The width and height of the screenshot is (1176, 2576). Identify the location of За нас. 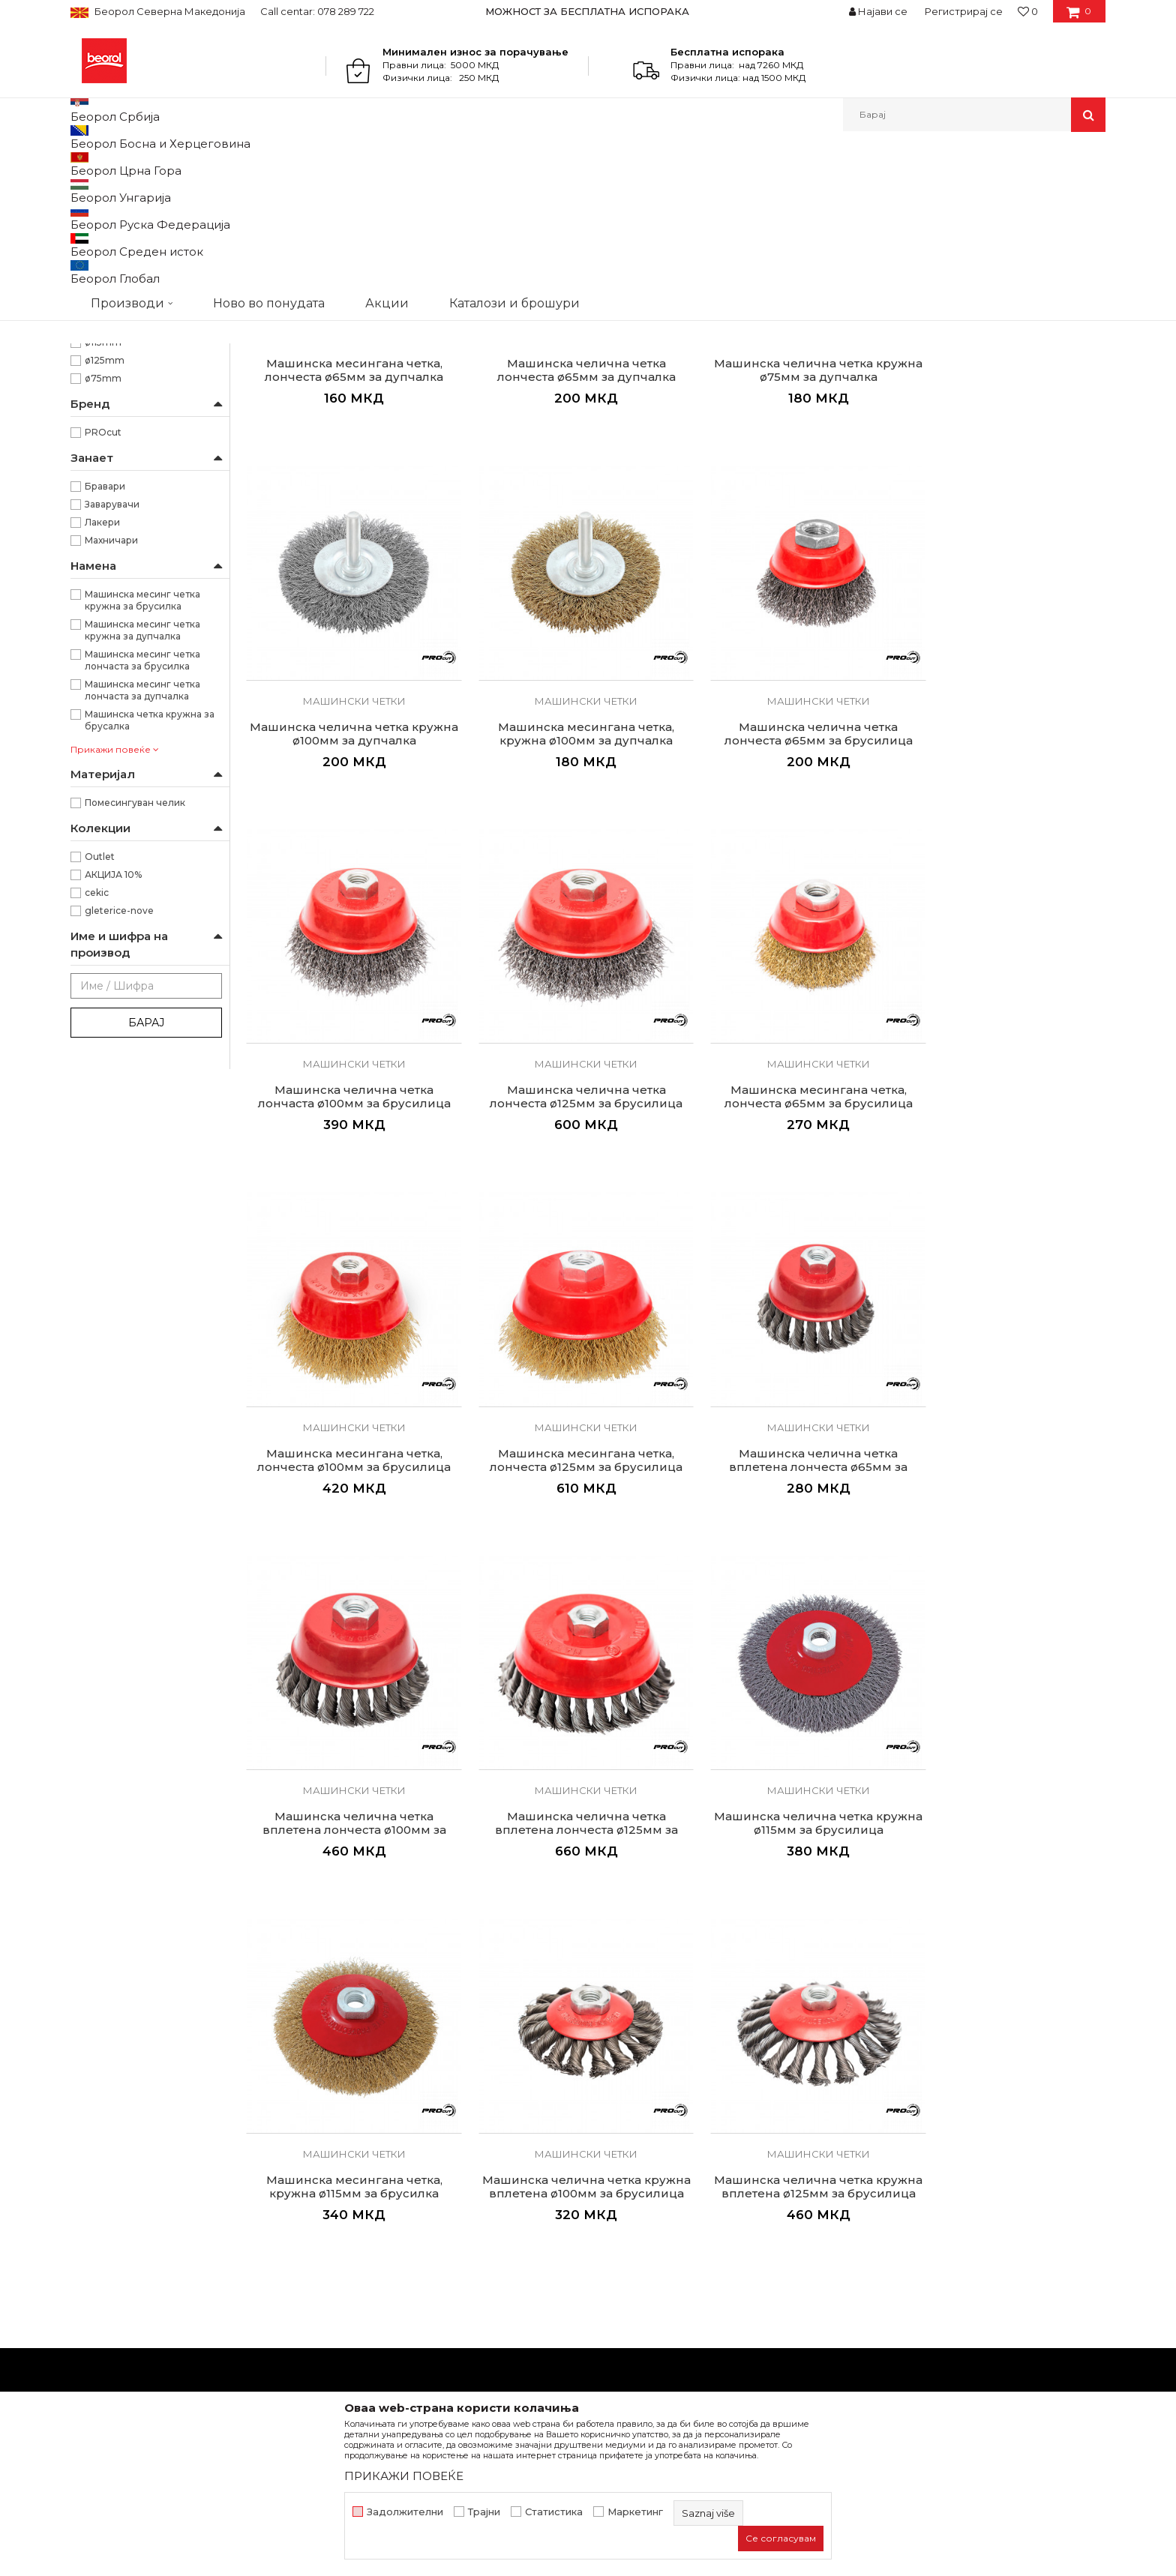
(350, 2158).